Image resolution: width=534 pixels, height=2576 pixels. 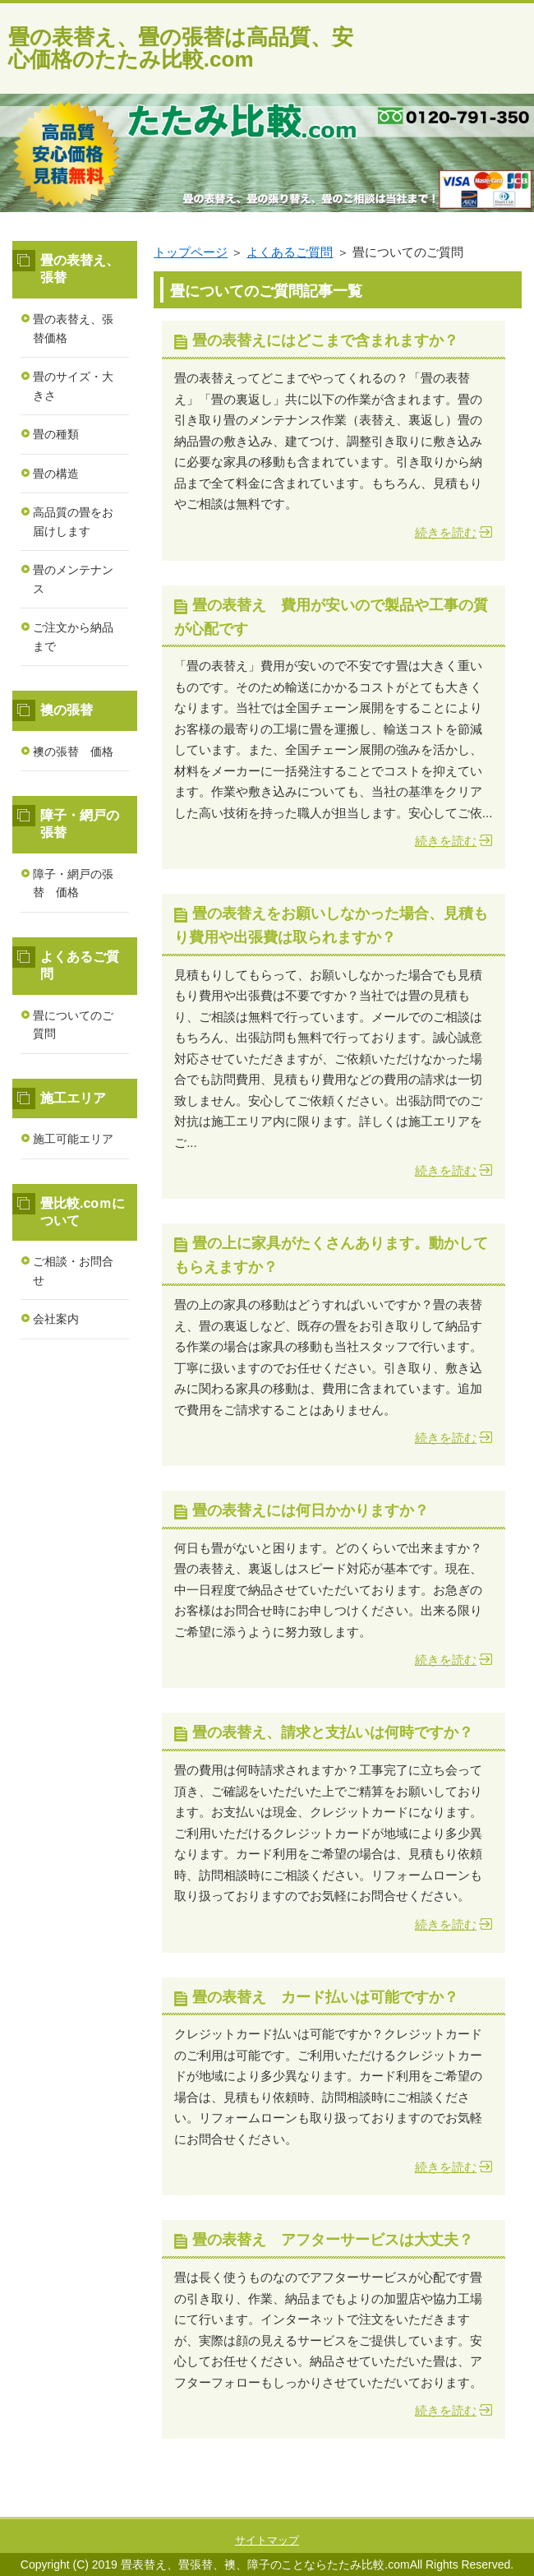 What do you see at coordinates (325, 340) in the screenshot?
I see `畳の表替えにはどこまで含まれますか？` at bounding box center [325, 340].